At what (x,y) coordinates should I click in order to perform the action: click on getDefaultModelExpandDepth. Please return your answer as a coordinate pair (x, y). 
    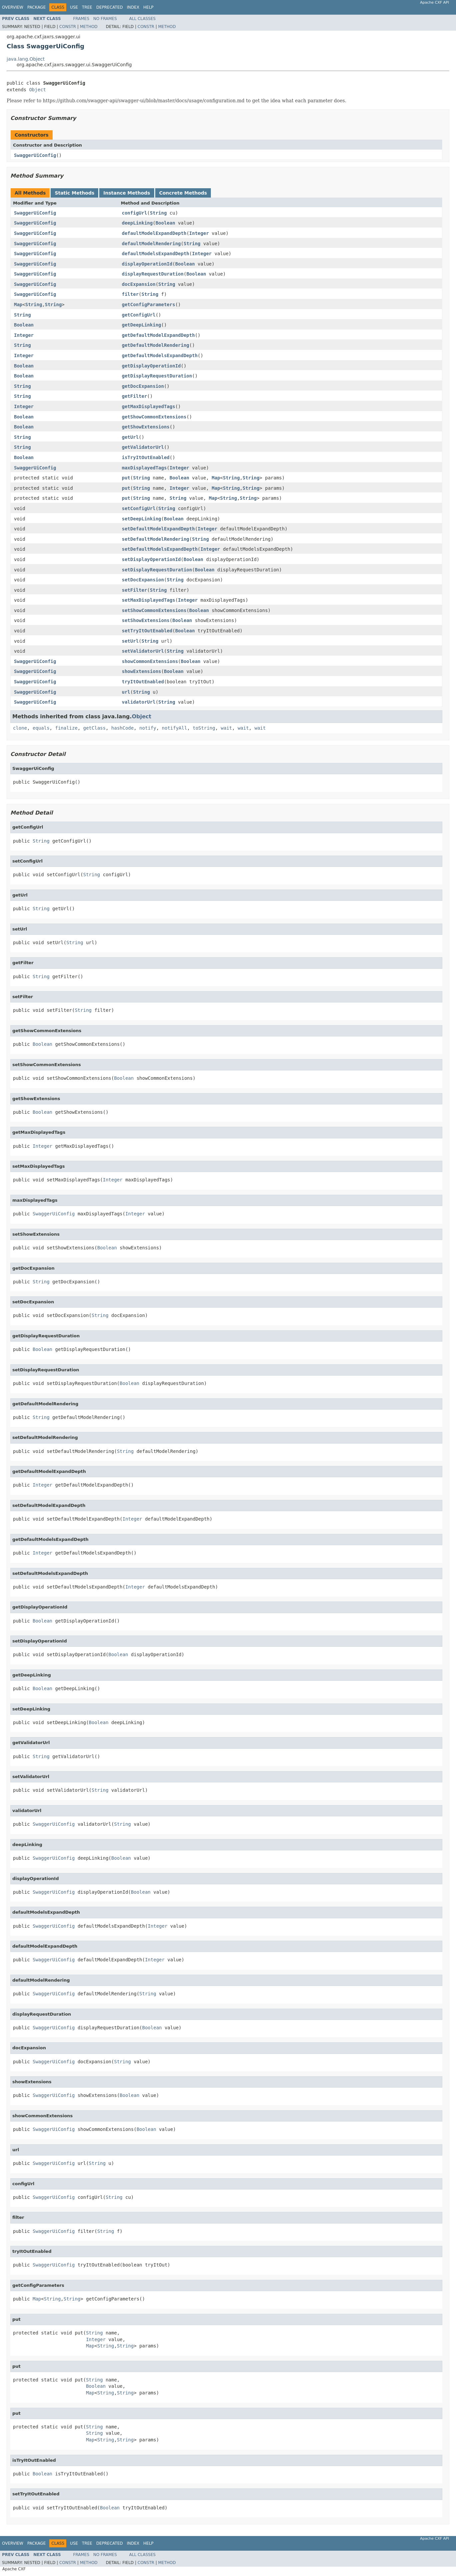
    Looking at the image, I should click on (158, 335).